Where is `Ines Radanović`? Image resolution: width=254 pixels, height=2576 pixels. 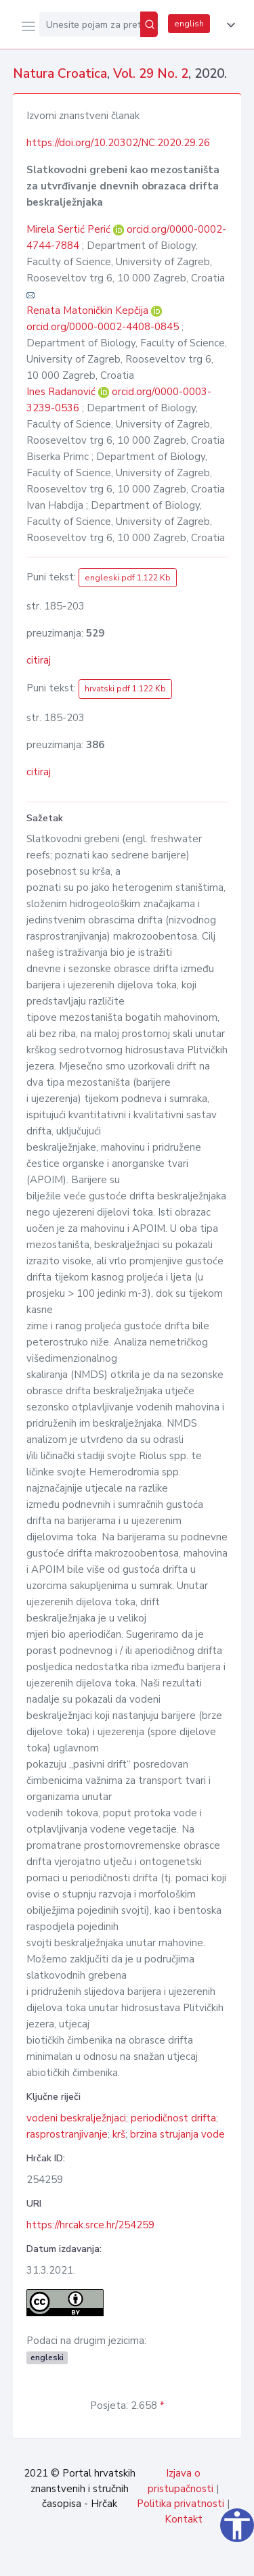 Ines Radanović is located at coordinates (62, 391).